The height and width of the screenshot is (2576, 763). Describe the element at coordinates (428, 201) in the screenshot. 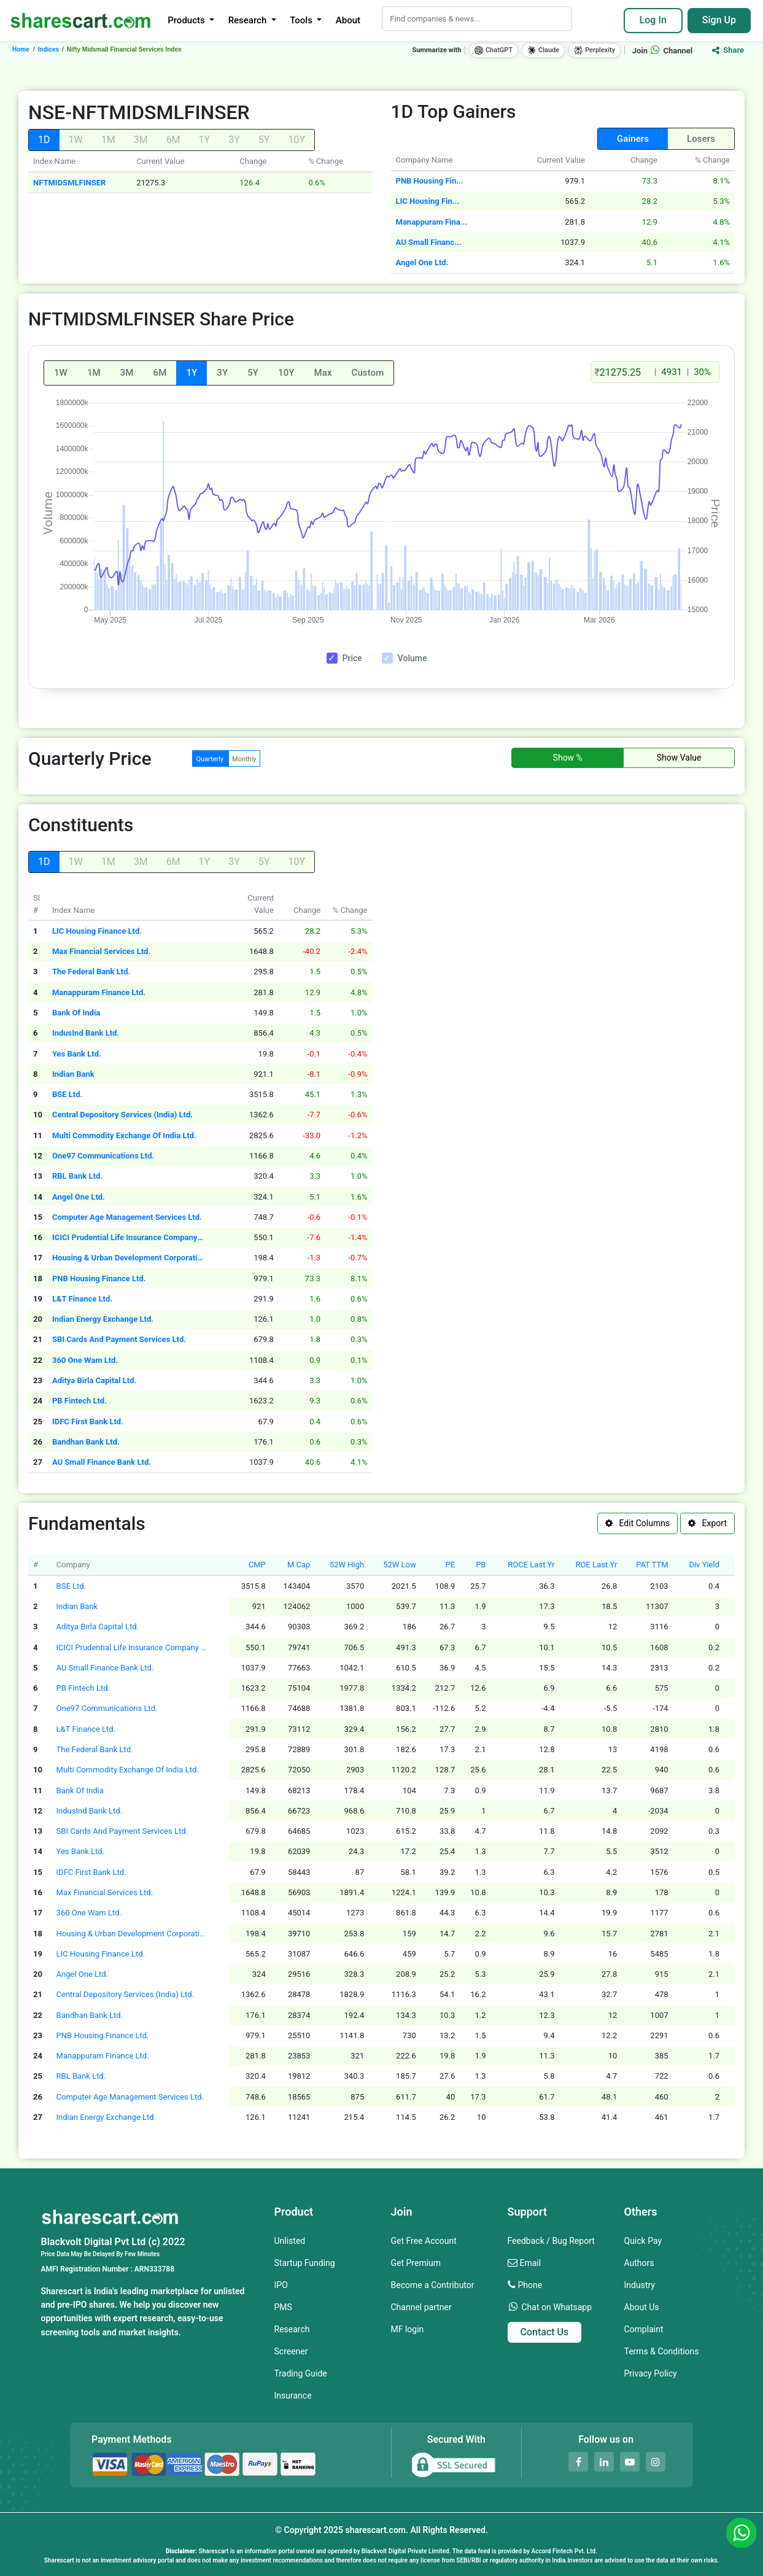

I see `LIC Housing Fin...` at that location.